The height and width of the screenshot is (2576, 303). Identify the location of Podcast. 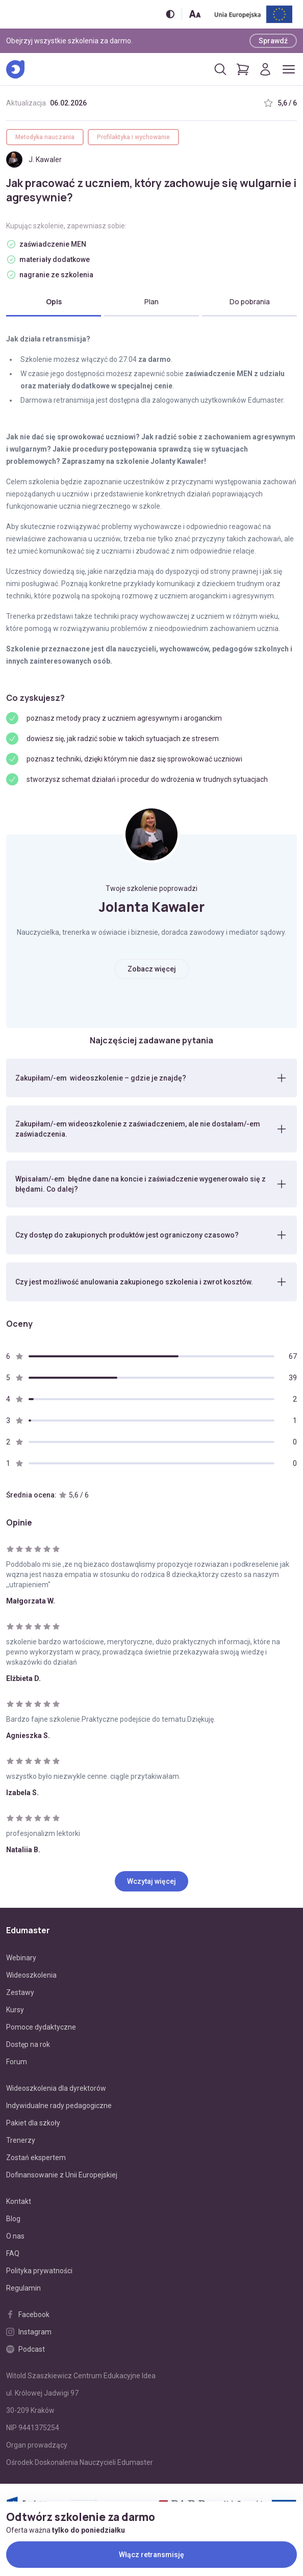
(25, 2349).